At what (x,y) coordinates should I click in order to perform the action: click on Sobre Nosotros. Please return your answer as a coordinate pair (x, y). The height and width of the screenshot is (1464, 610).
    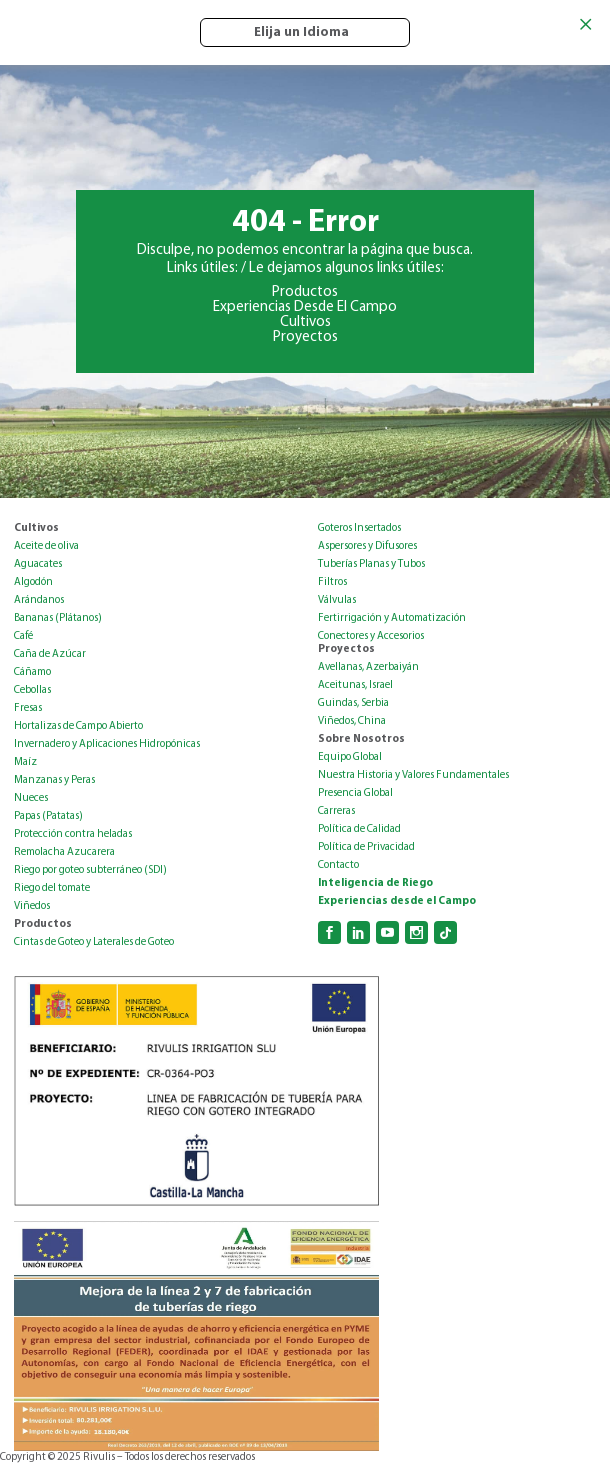
    Looking at the image, I should click on (361, 739).